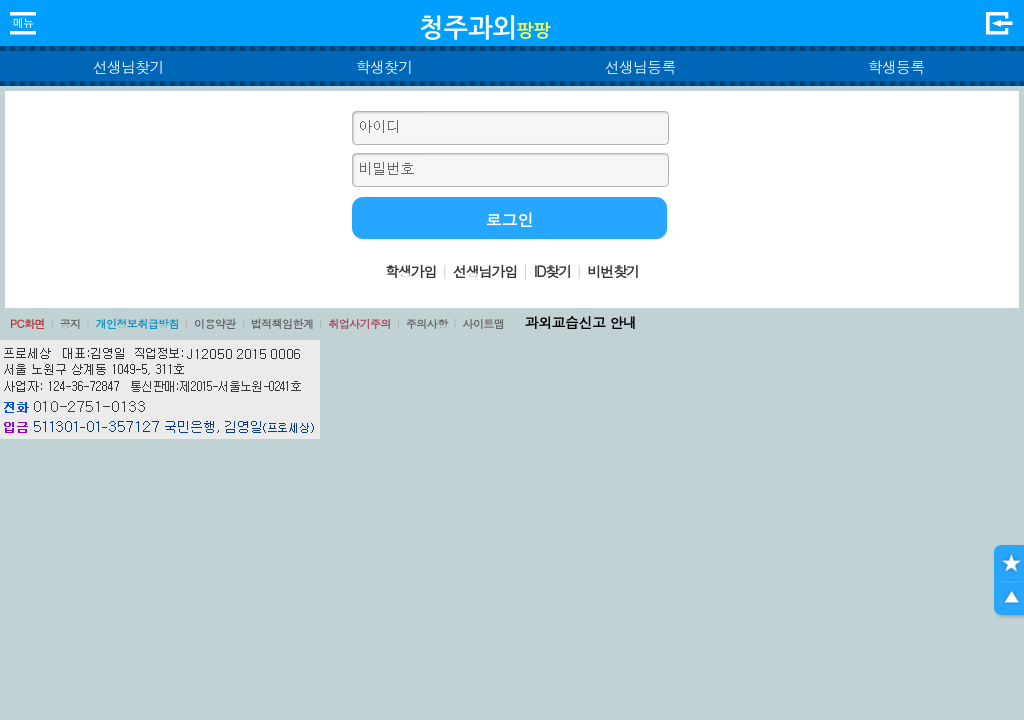  I want to click on 사이트맵, so click(483, 323).